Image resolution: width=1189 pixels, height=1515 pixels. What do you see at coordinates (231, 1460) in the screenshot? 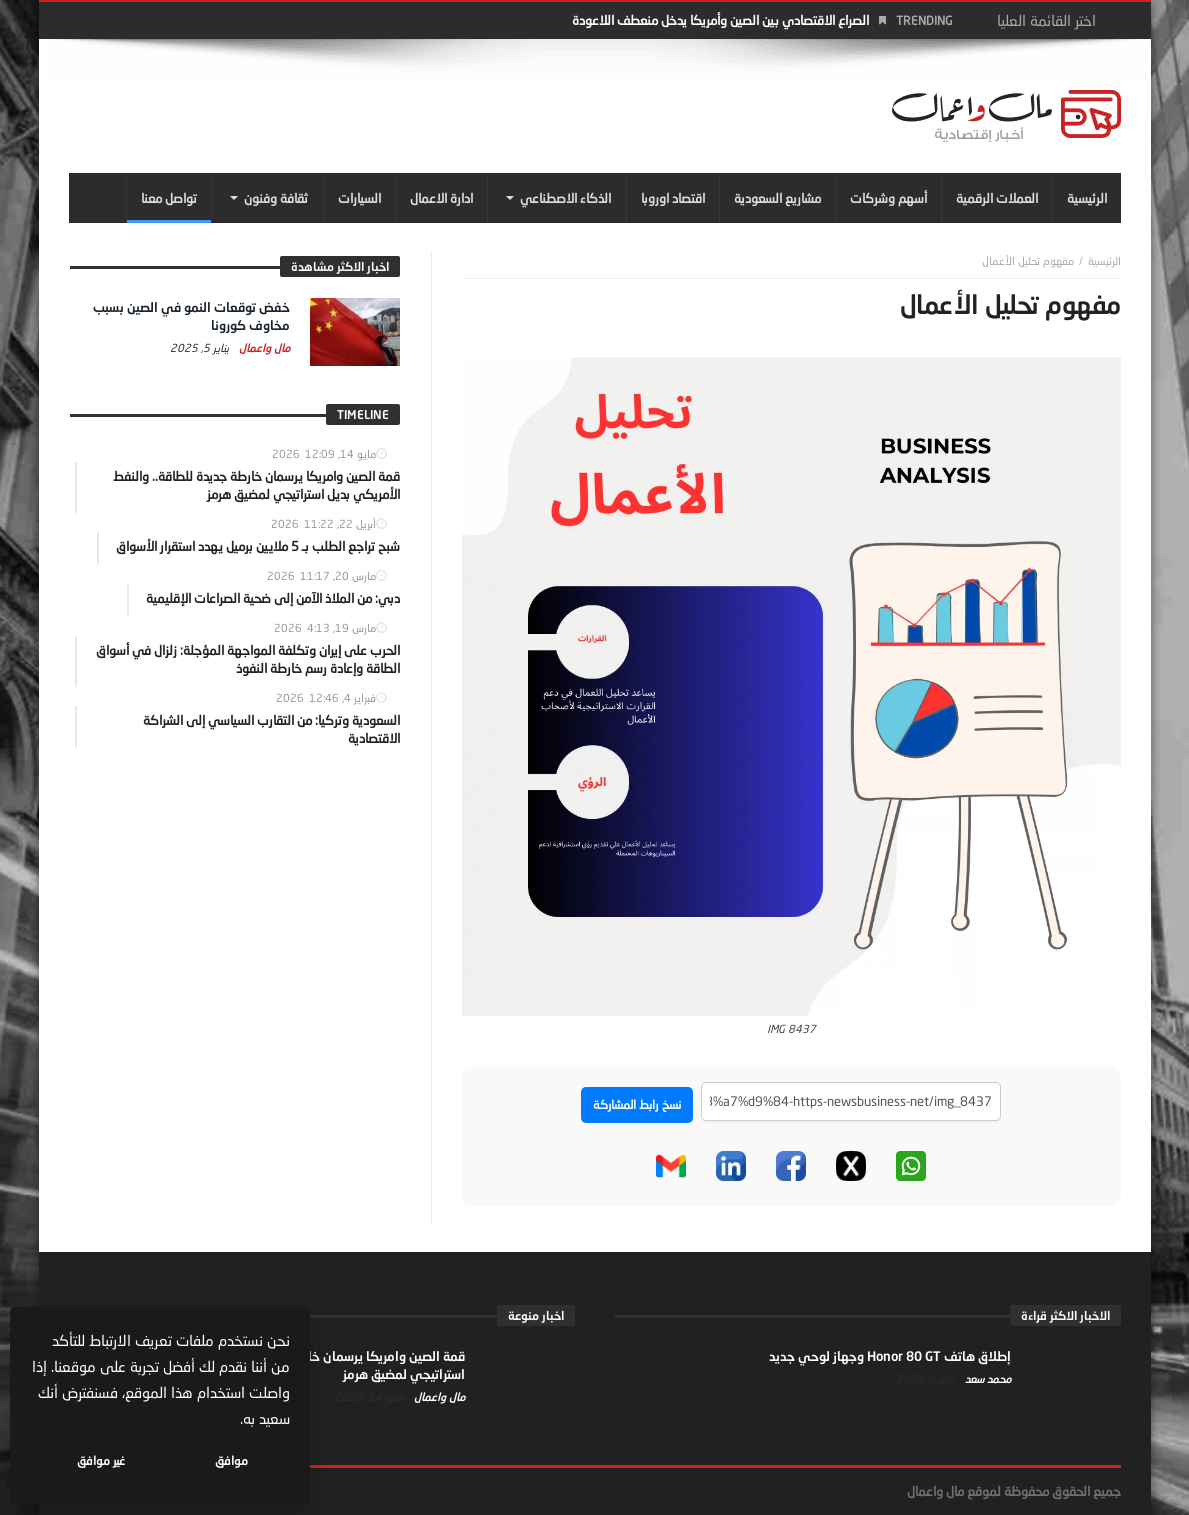
I see `موافق` at bounding box center [231, 1460].